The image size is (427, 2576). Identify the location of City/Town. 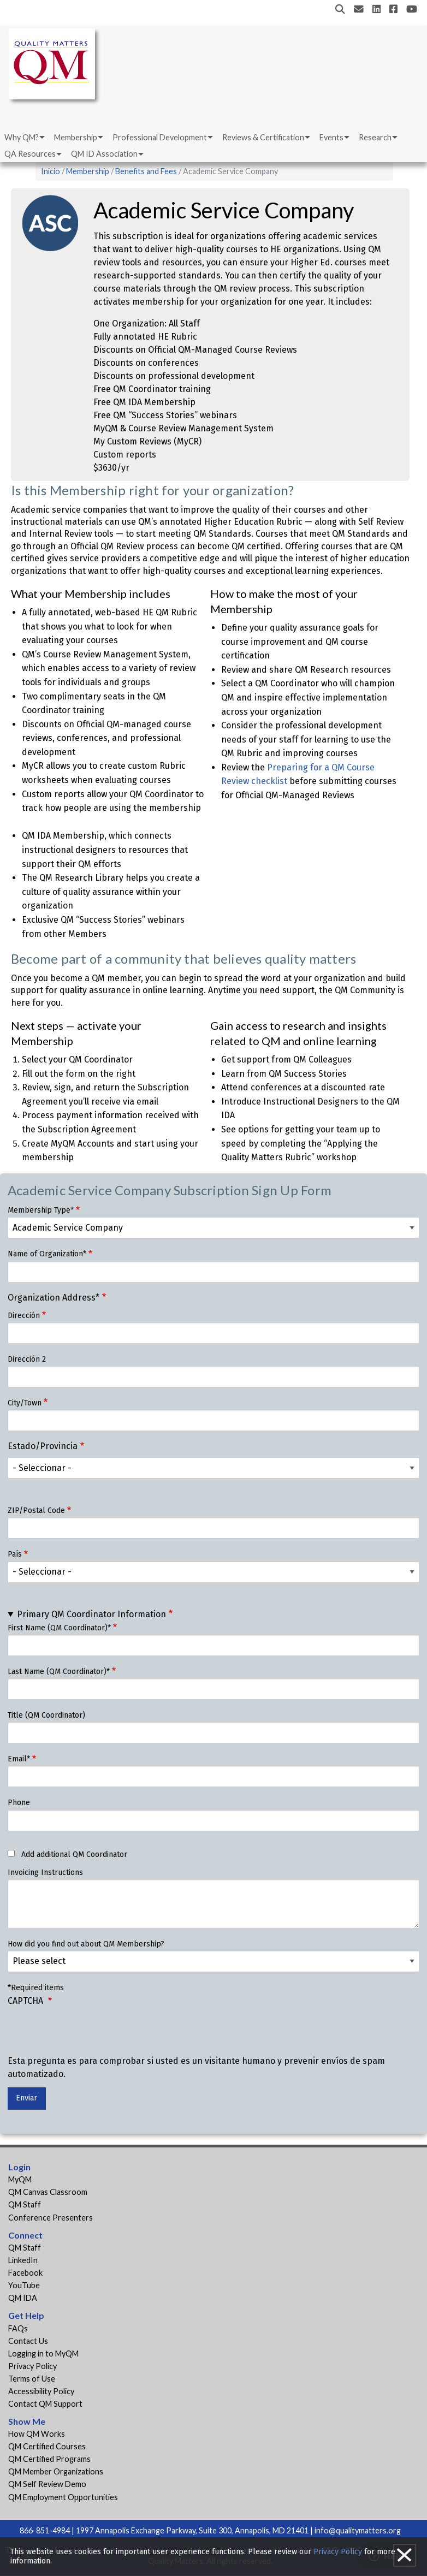
(24, 1403).